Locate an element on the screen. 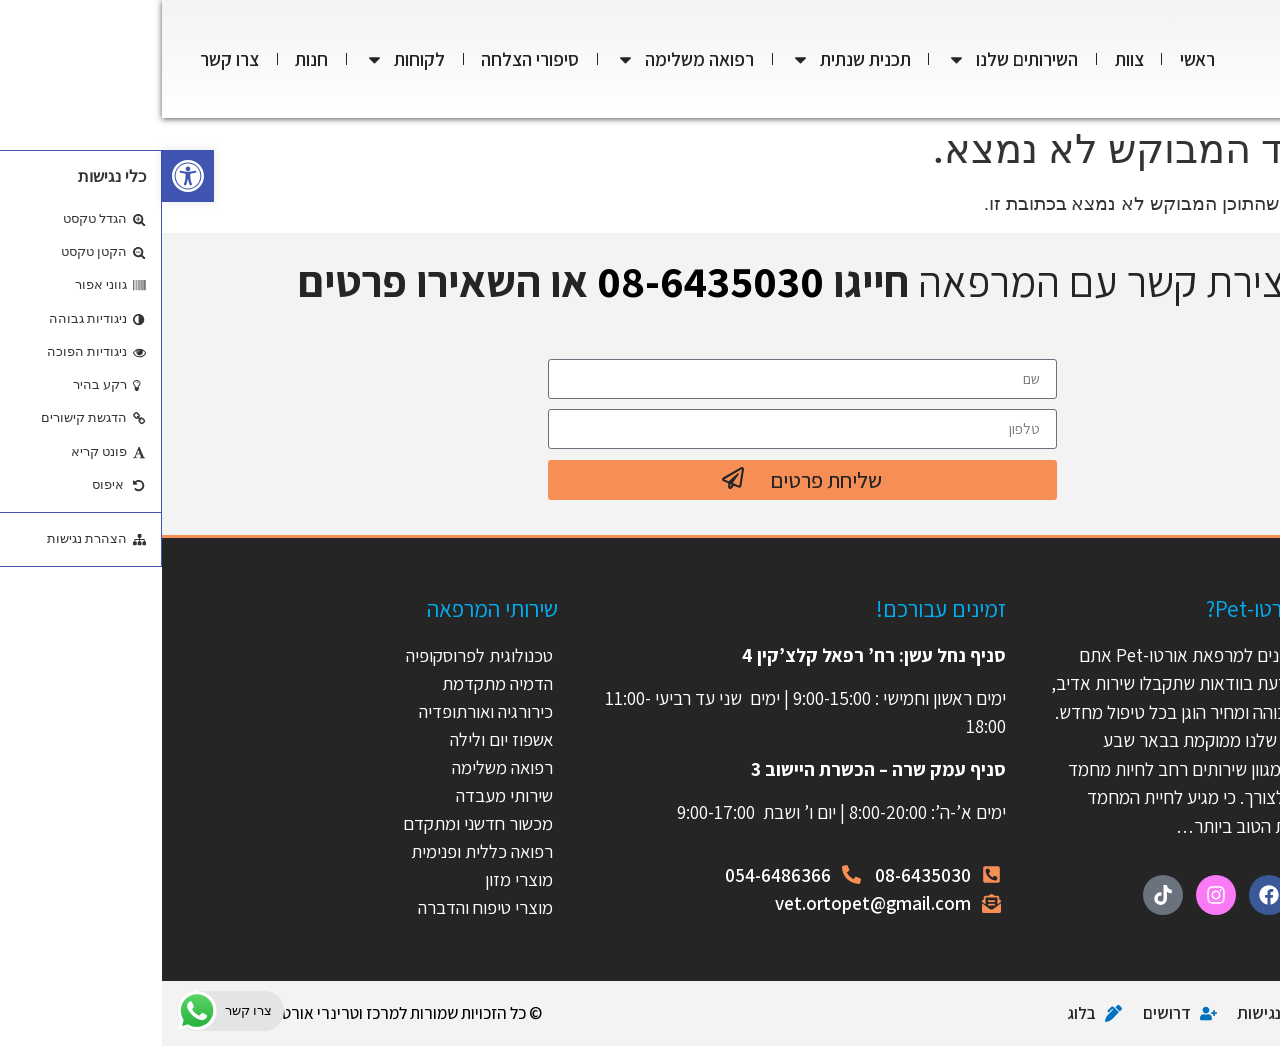 This screenshot has height=1046, width=1280. חנות is located at coordinates (149, 59).